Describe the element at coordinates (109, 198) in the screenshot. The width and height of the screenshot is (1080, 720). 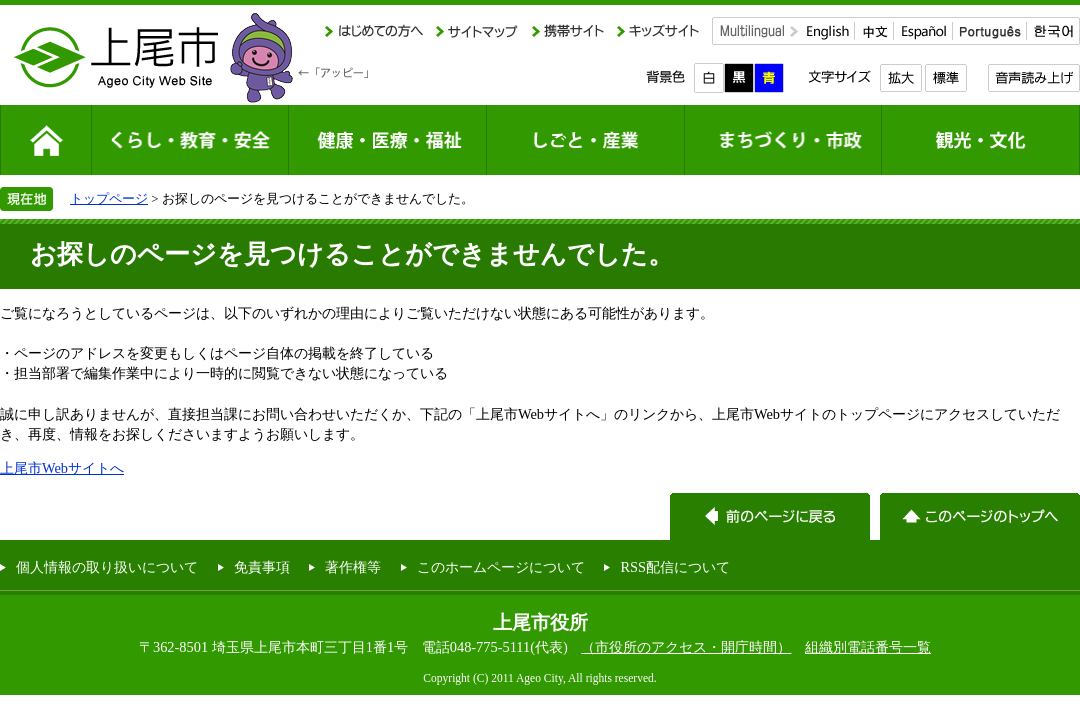
I see `トップページ` at that location.